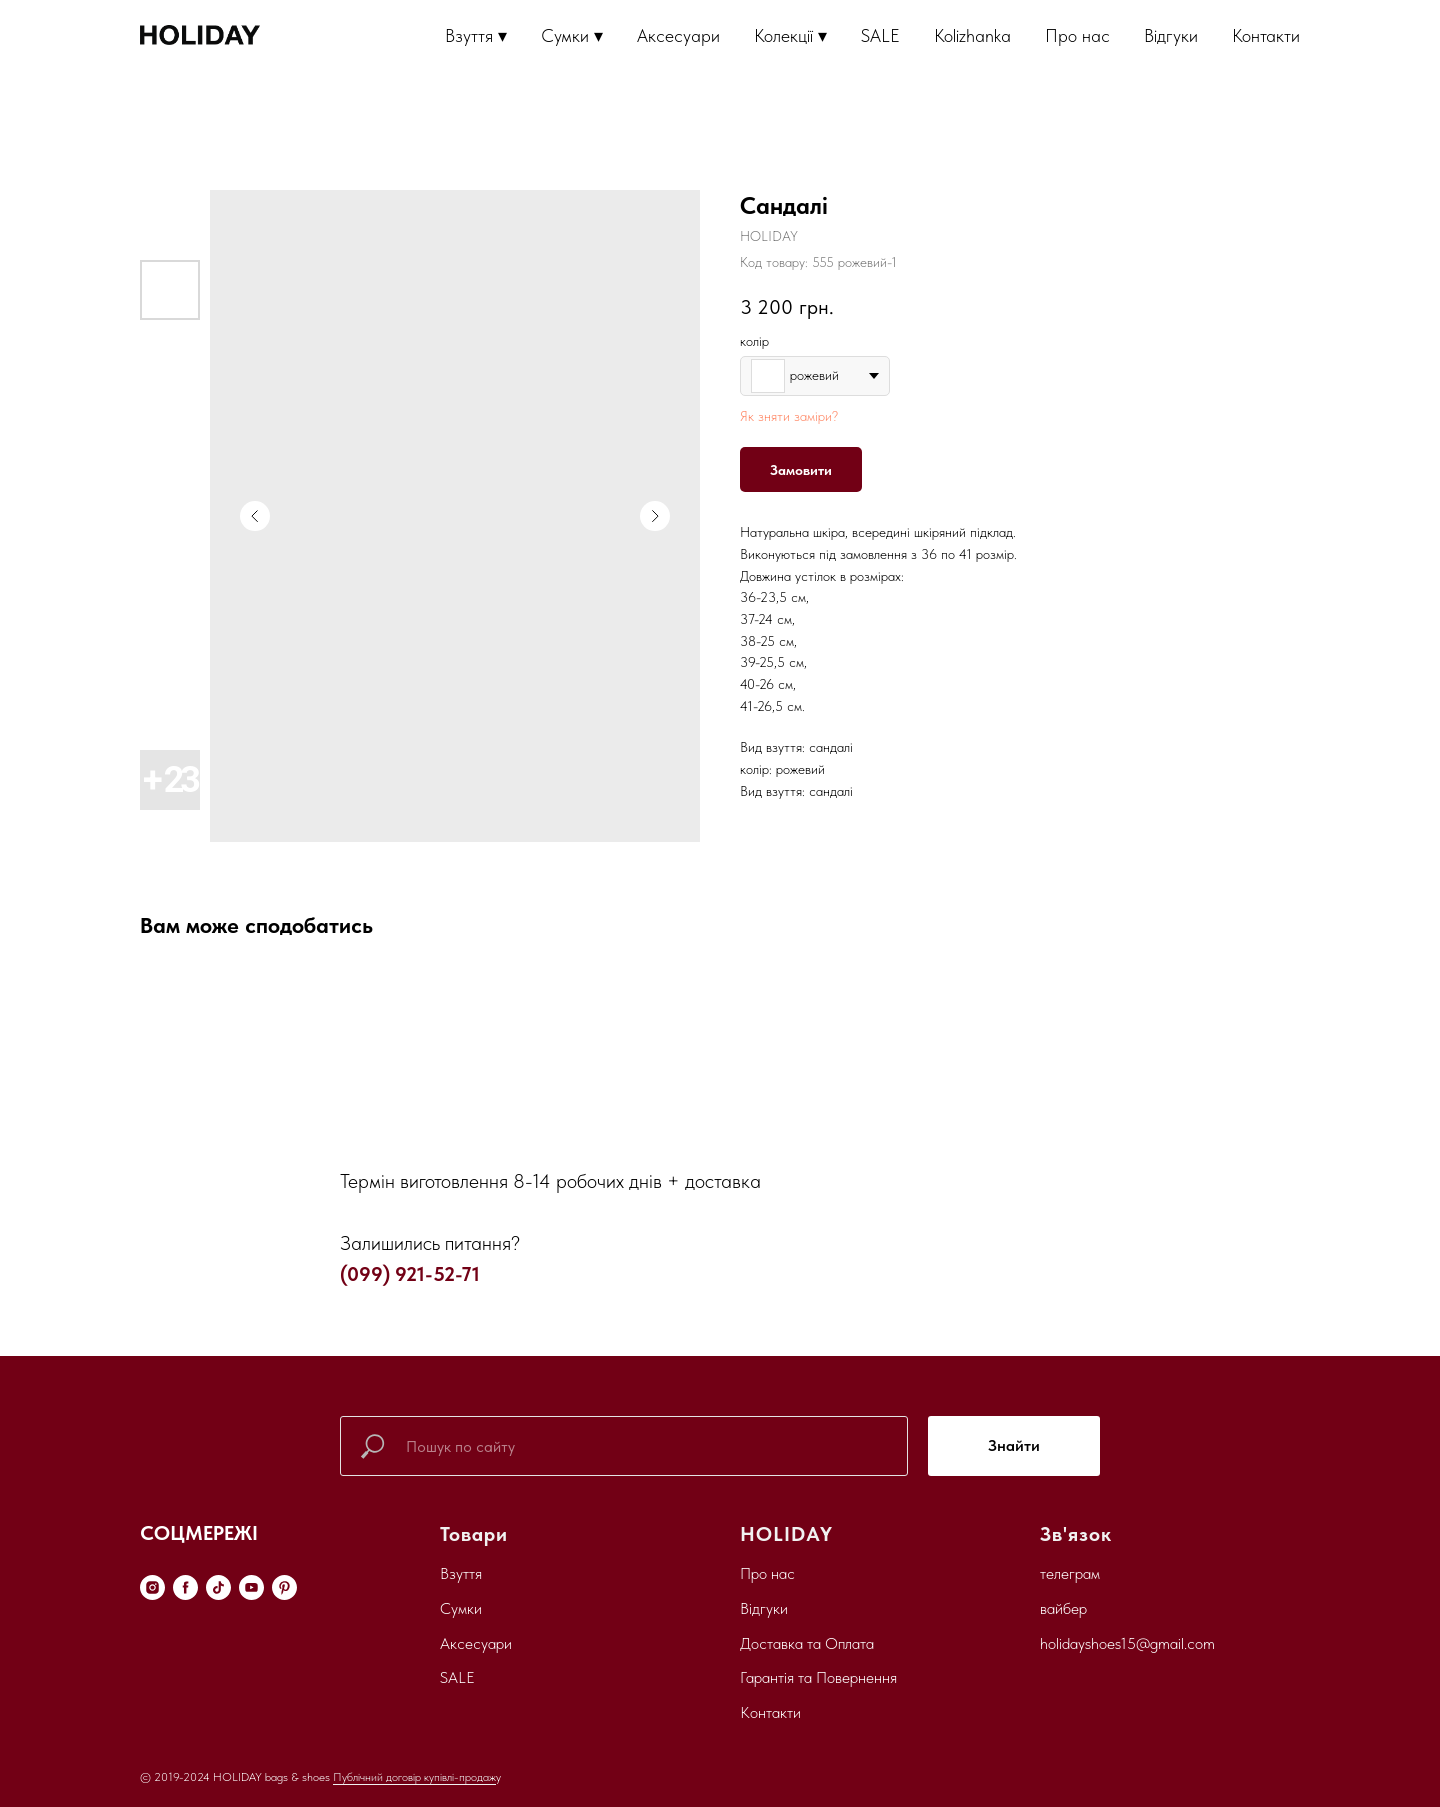 This screenshot has height=1807, width=1440. Describe the element at coordinates (476, 35) in the screenshot. I see `Взуття ▾ [button]` at that location.